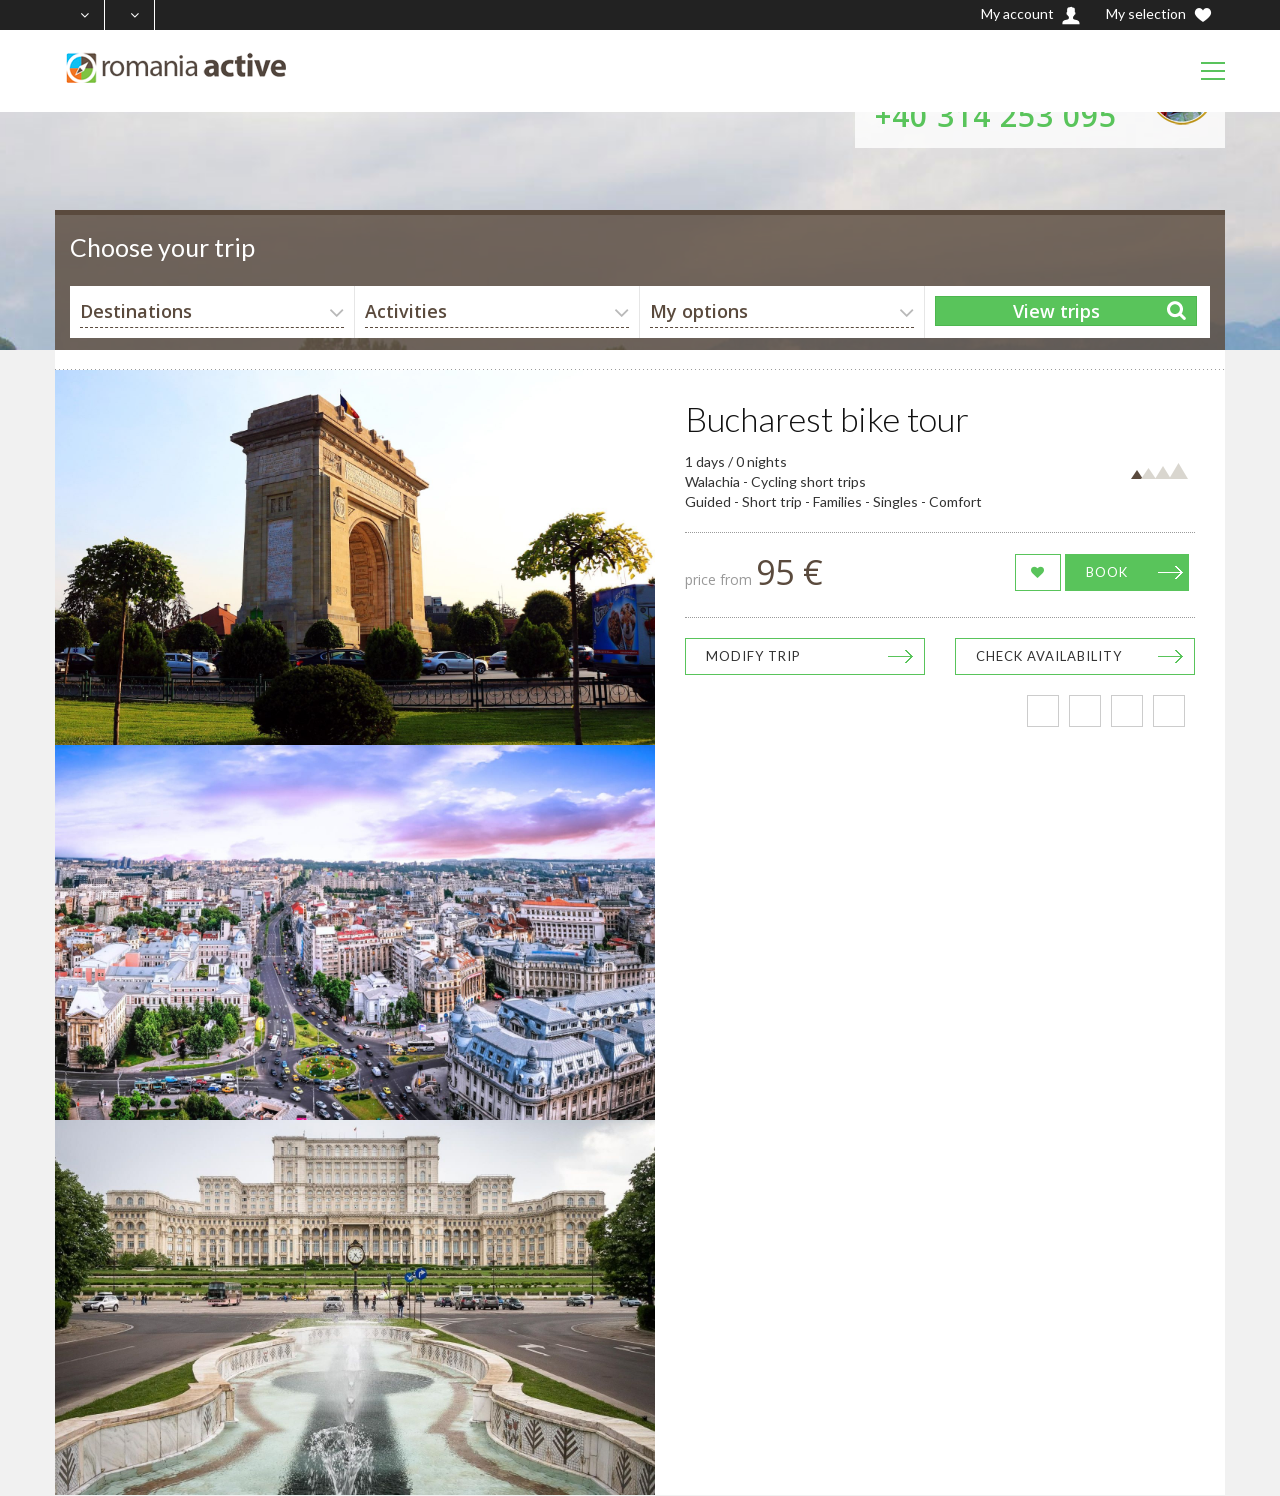 The width and height of the screenshot is (1280, 1496). I want to click on View trips, so click(1056, 311).